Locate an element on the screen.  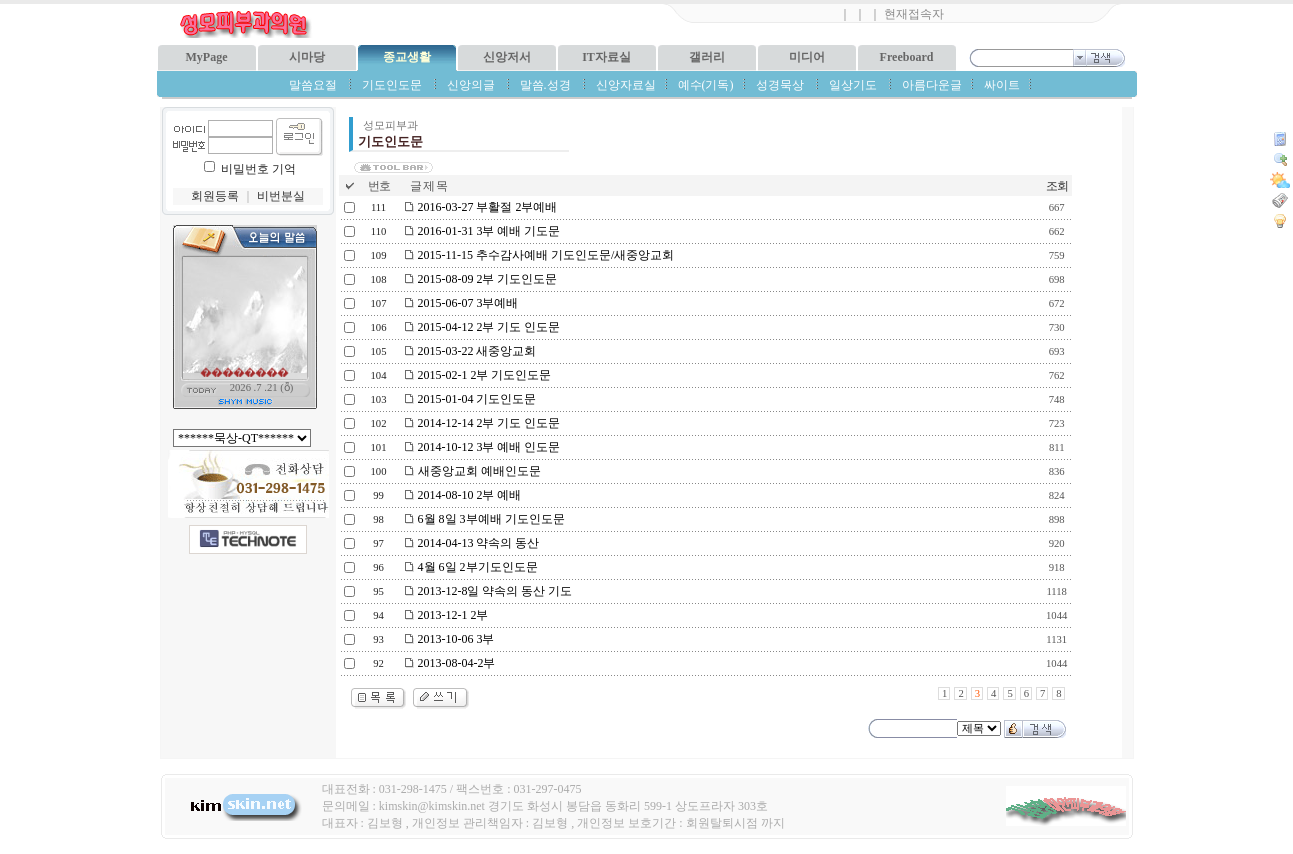
IT자료실 is located at coordinates (606, 57).